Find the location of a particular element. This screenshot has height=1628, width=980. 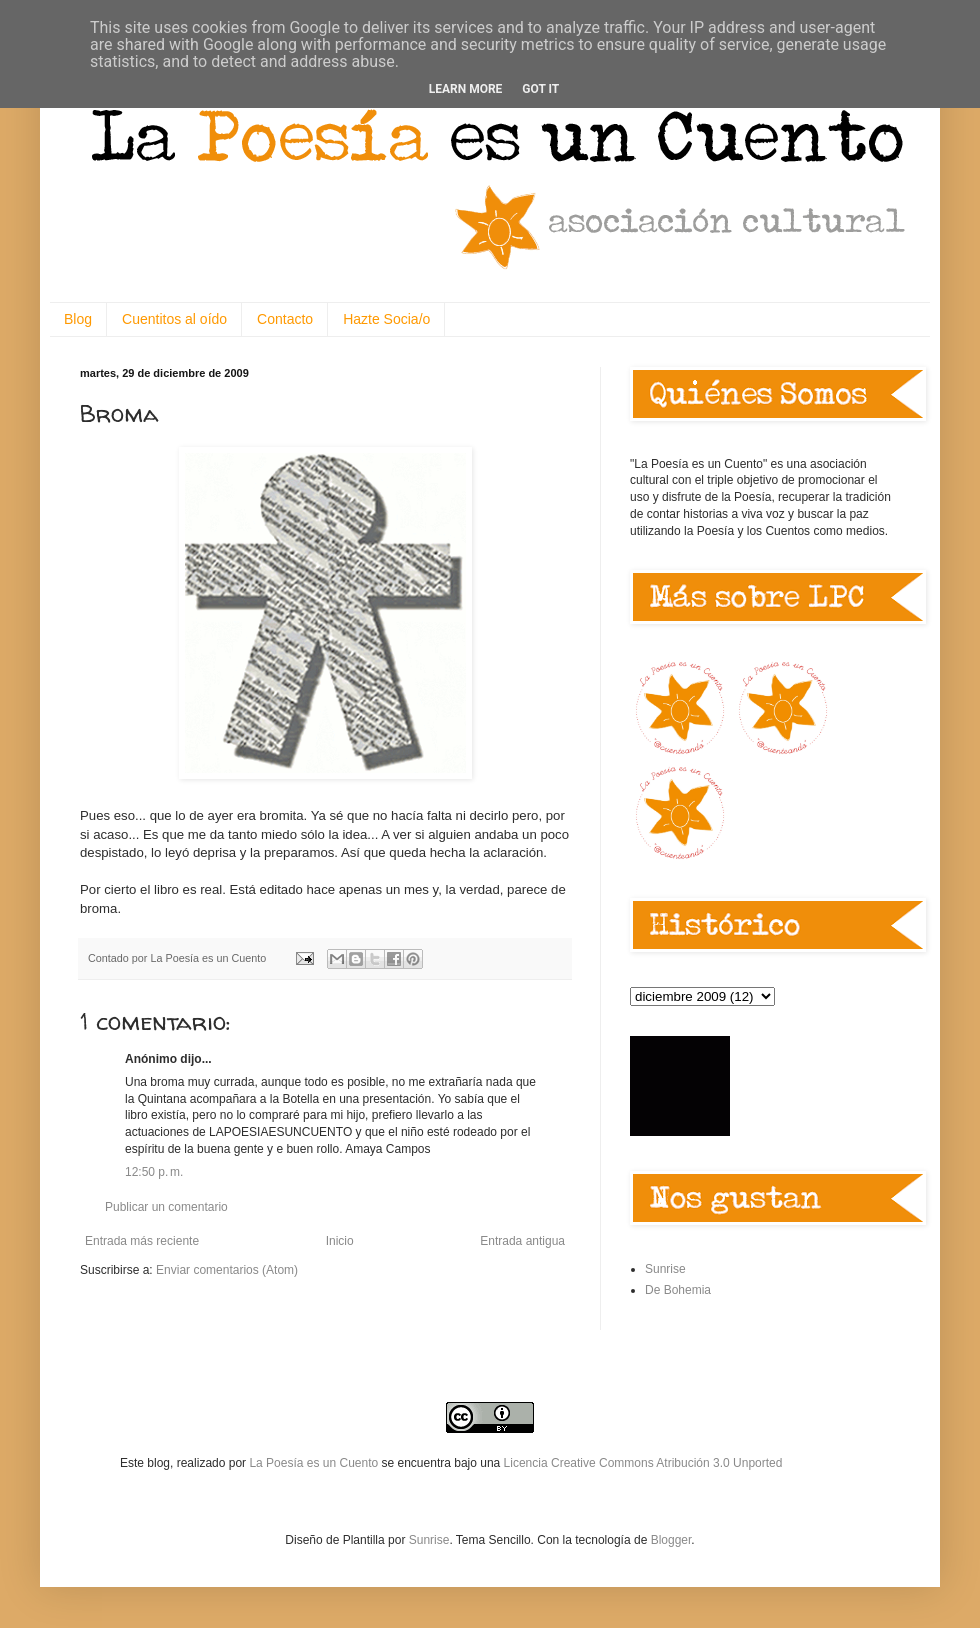

Learn More is located at coordinates (466, 89).